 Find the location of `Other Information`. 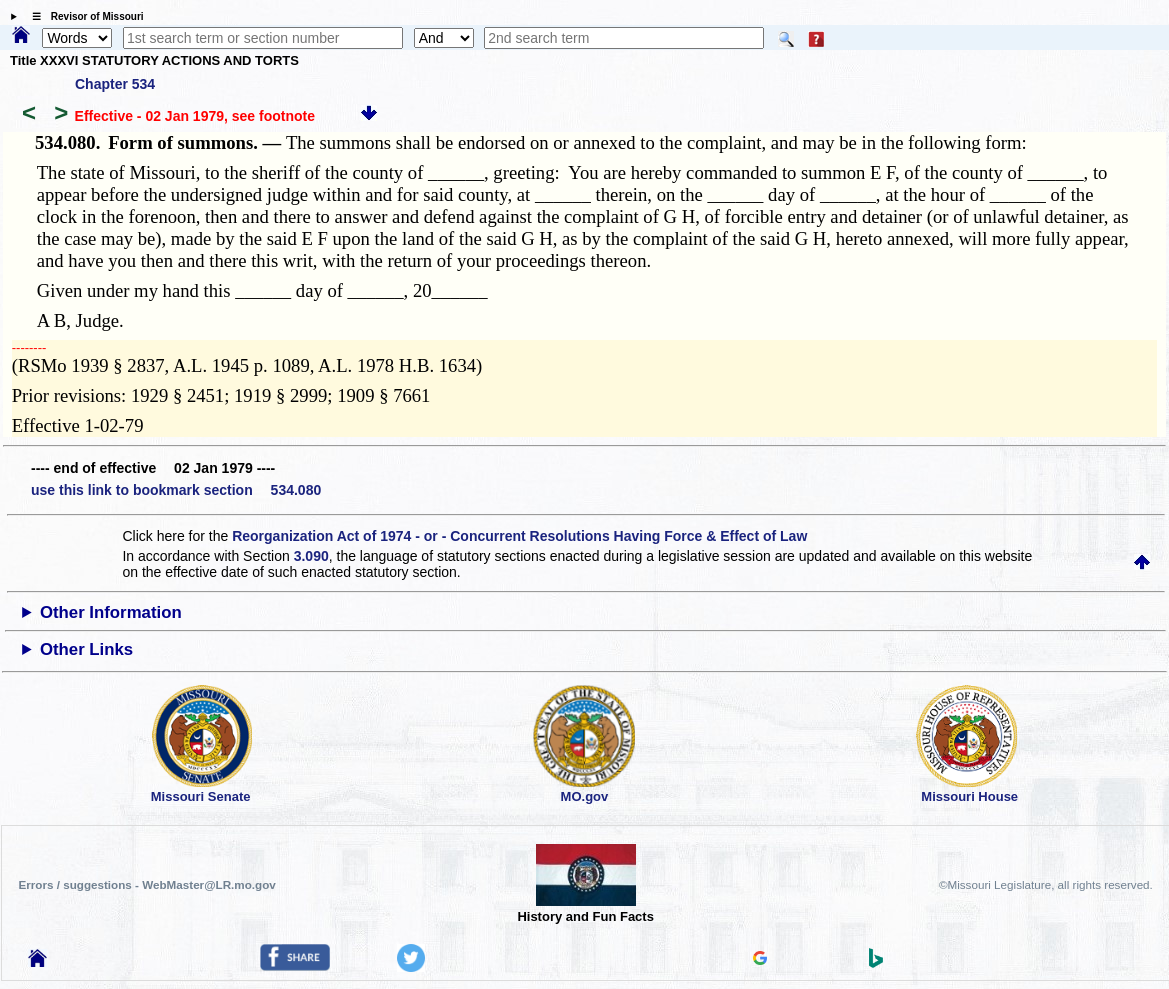

Other Information is located at coordinates (111, 612).